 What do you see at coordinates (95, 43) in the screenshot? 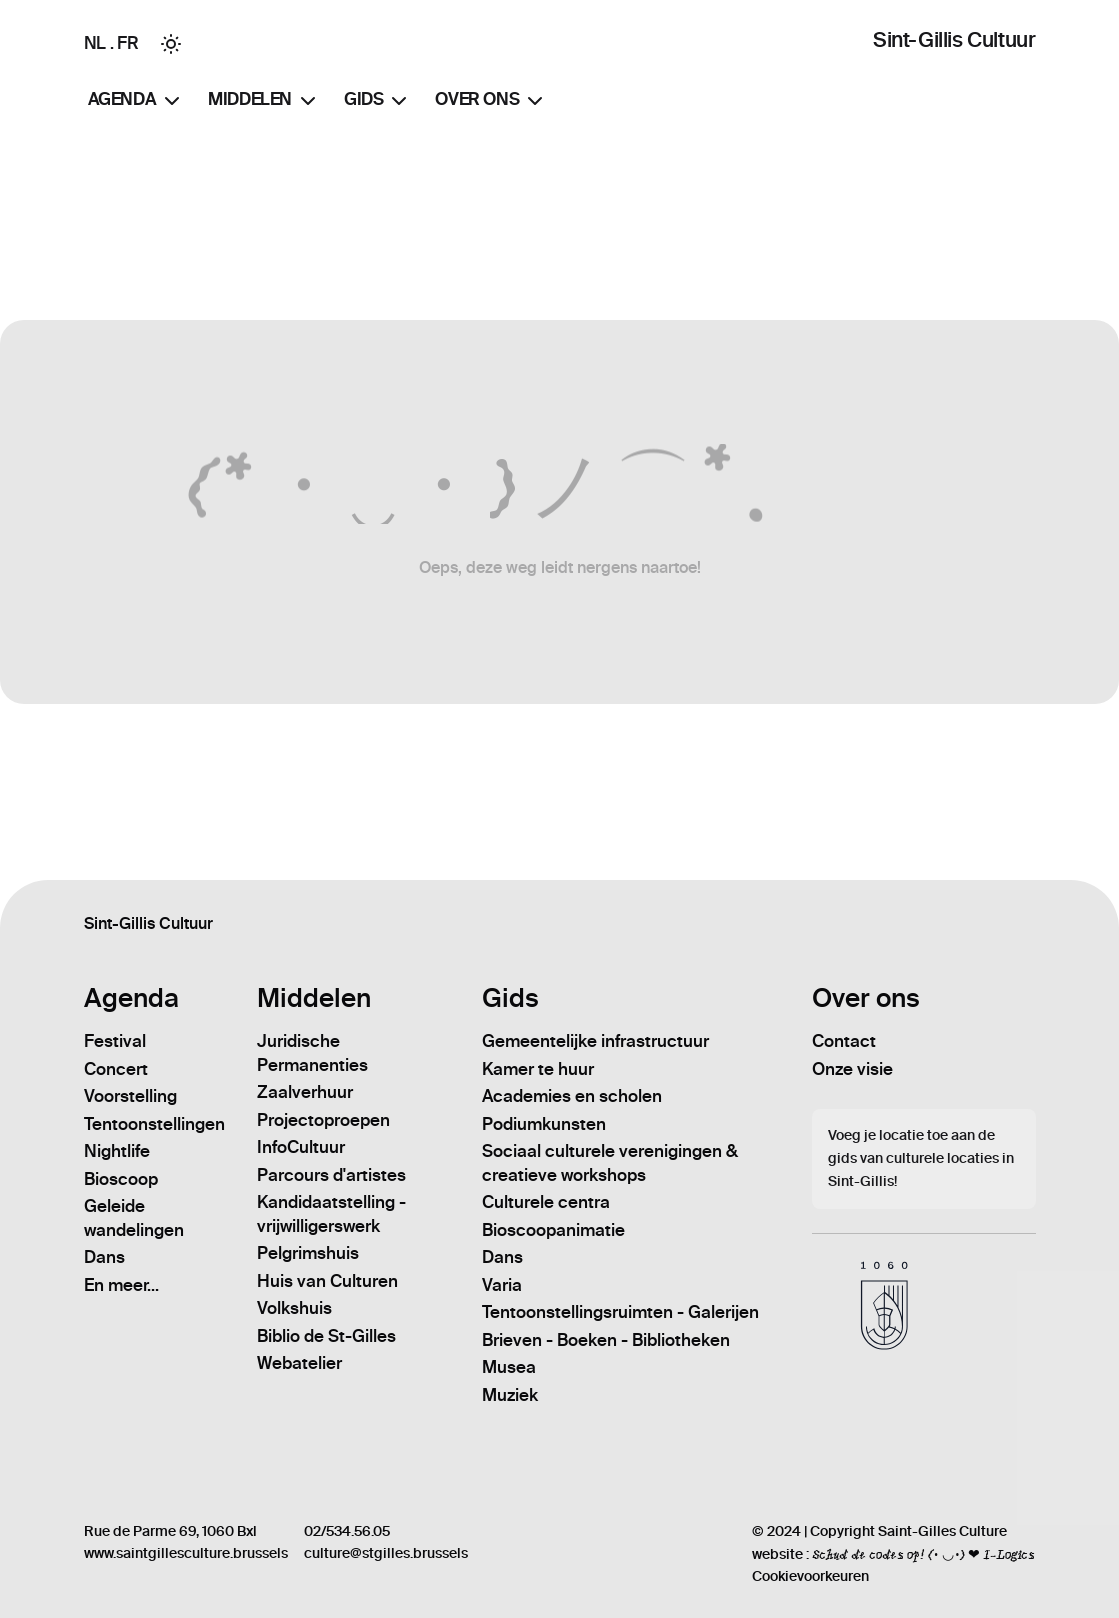
I see `NL` at bounding box center [95, 43].